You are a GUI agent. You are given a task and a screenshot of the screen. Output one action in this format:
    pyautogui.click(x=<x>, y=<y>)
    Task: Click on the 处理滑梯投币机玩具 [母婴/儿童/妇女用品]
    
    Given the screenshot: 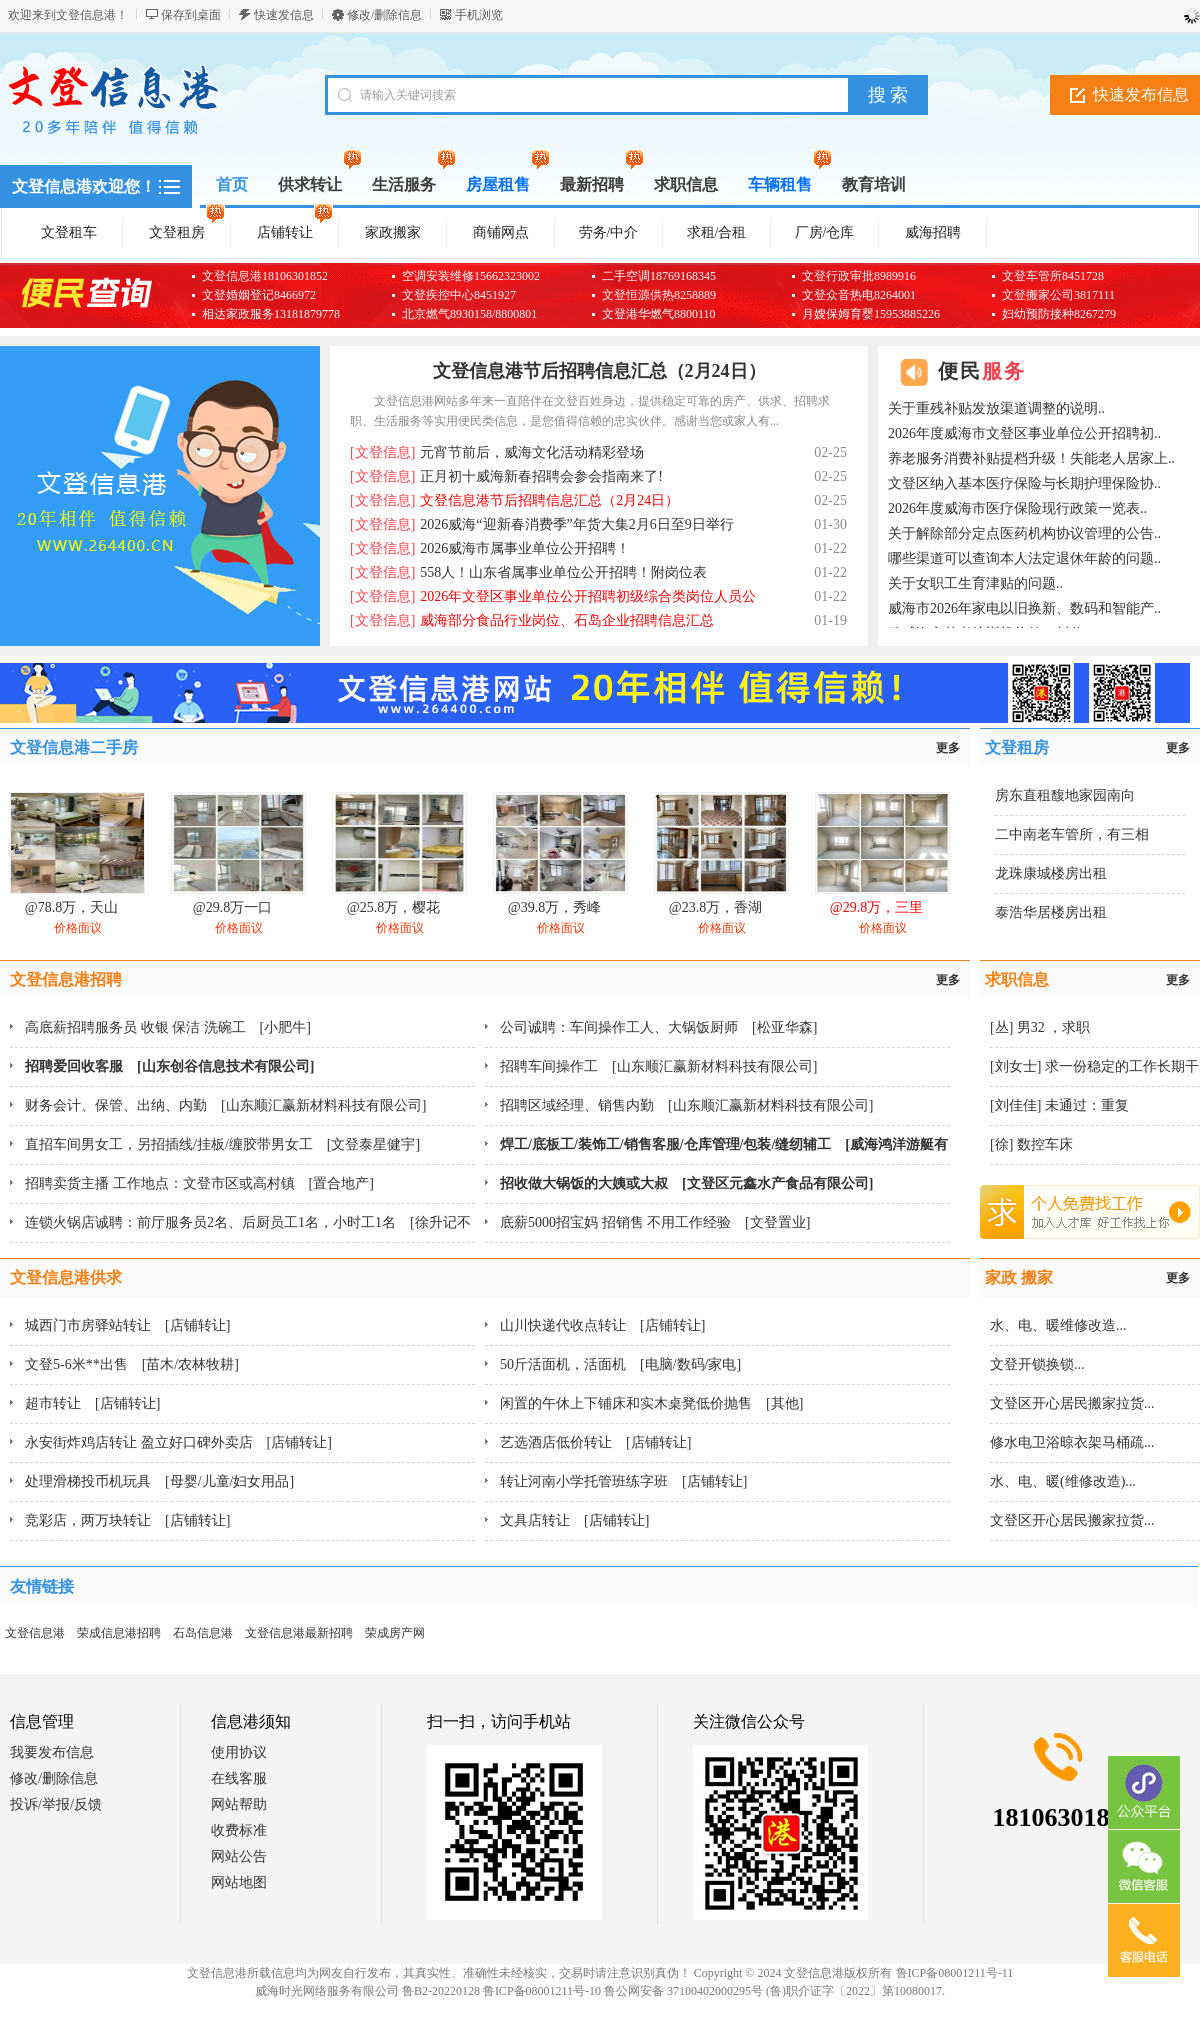 What is the action you would take?
    pyautogui.click(x=159, y=1481)
    